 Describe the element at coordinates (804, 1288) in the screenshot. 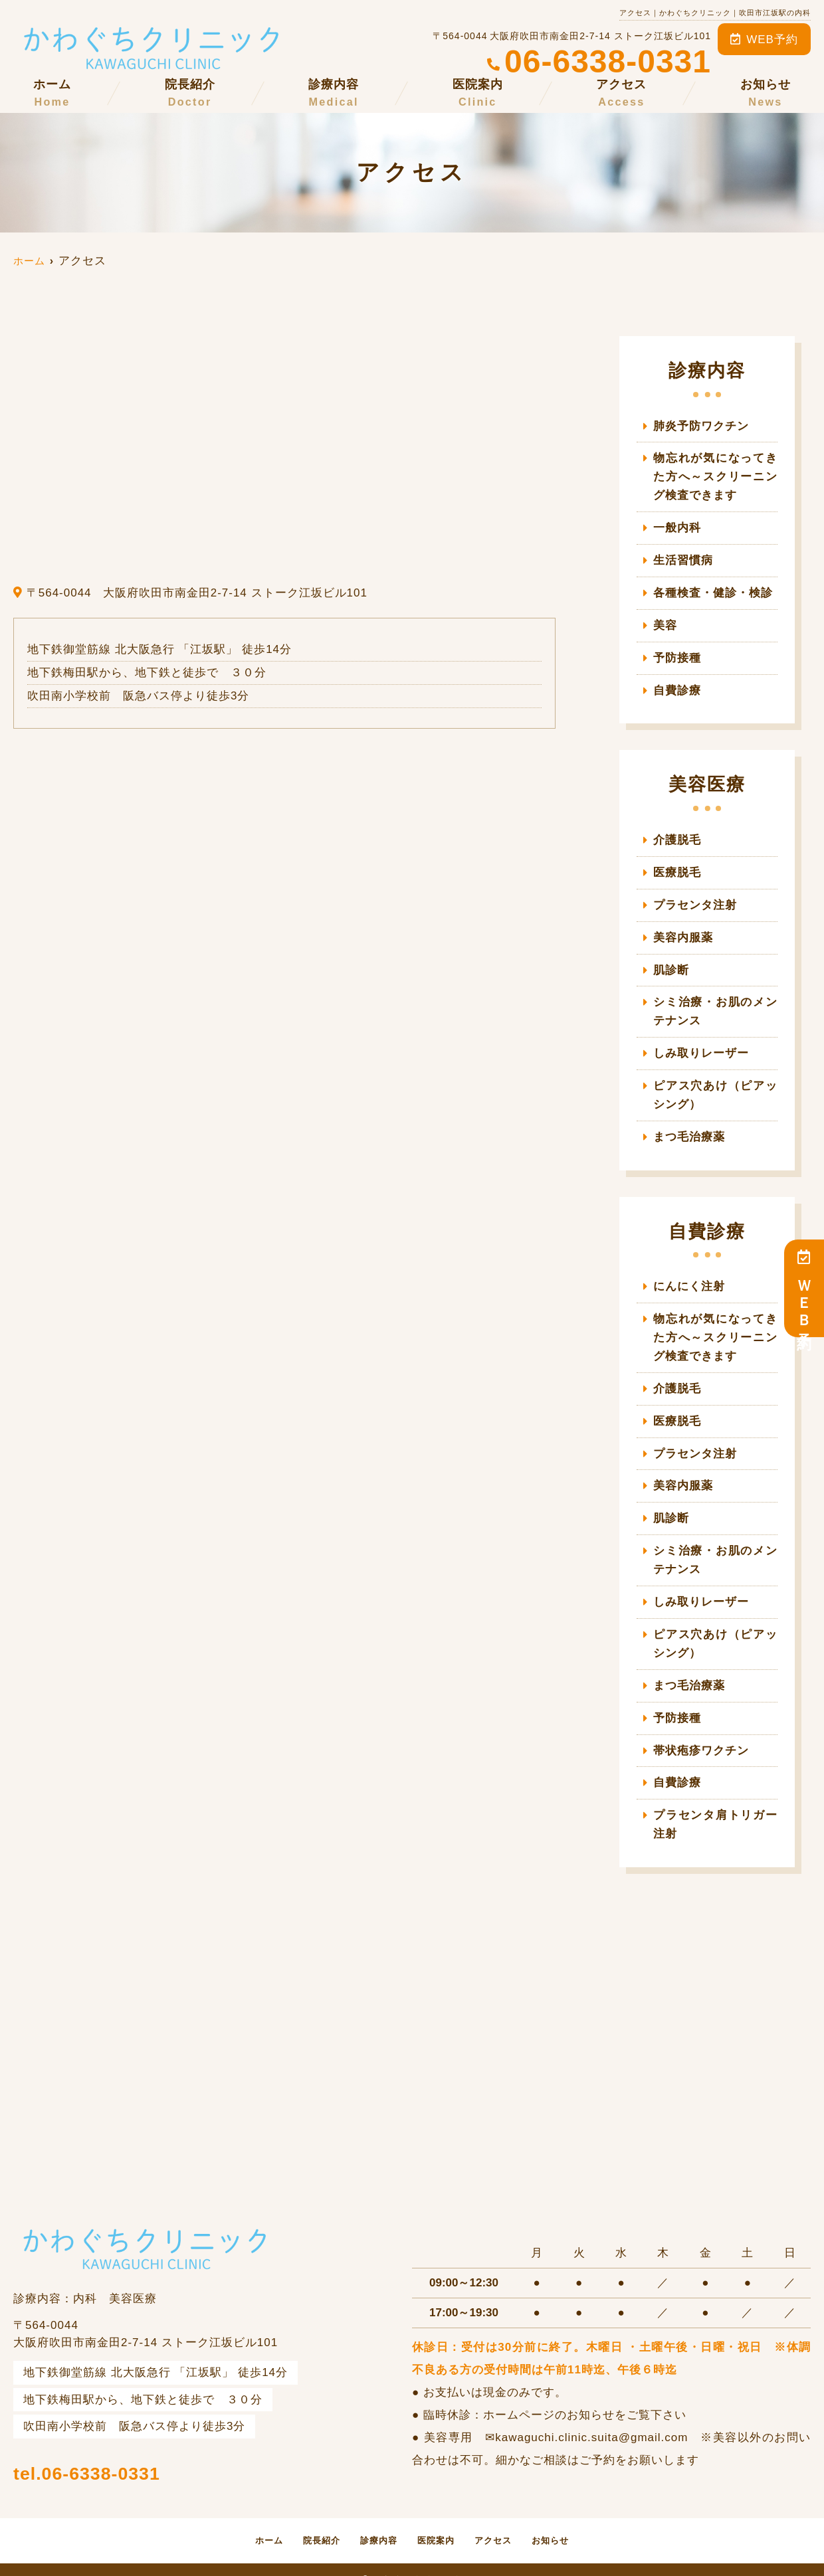

I see `ＷＥＢ予約` at that location.